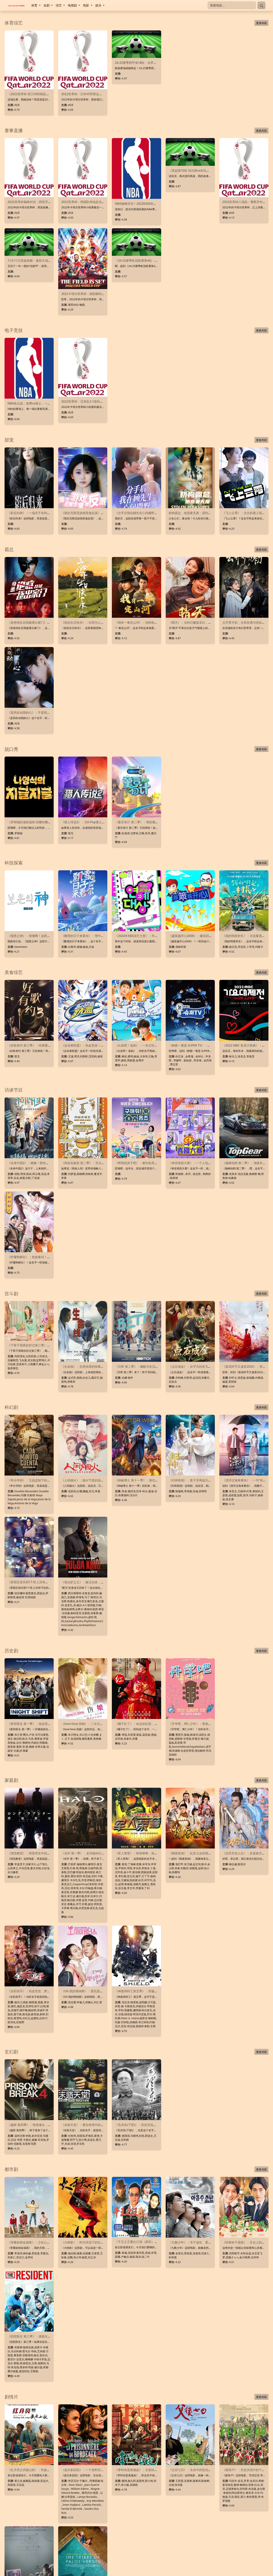  What do you see at coordinates (261, 23) in the screenshot?
I see `更多内容` at bounding box center [261, 23].